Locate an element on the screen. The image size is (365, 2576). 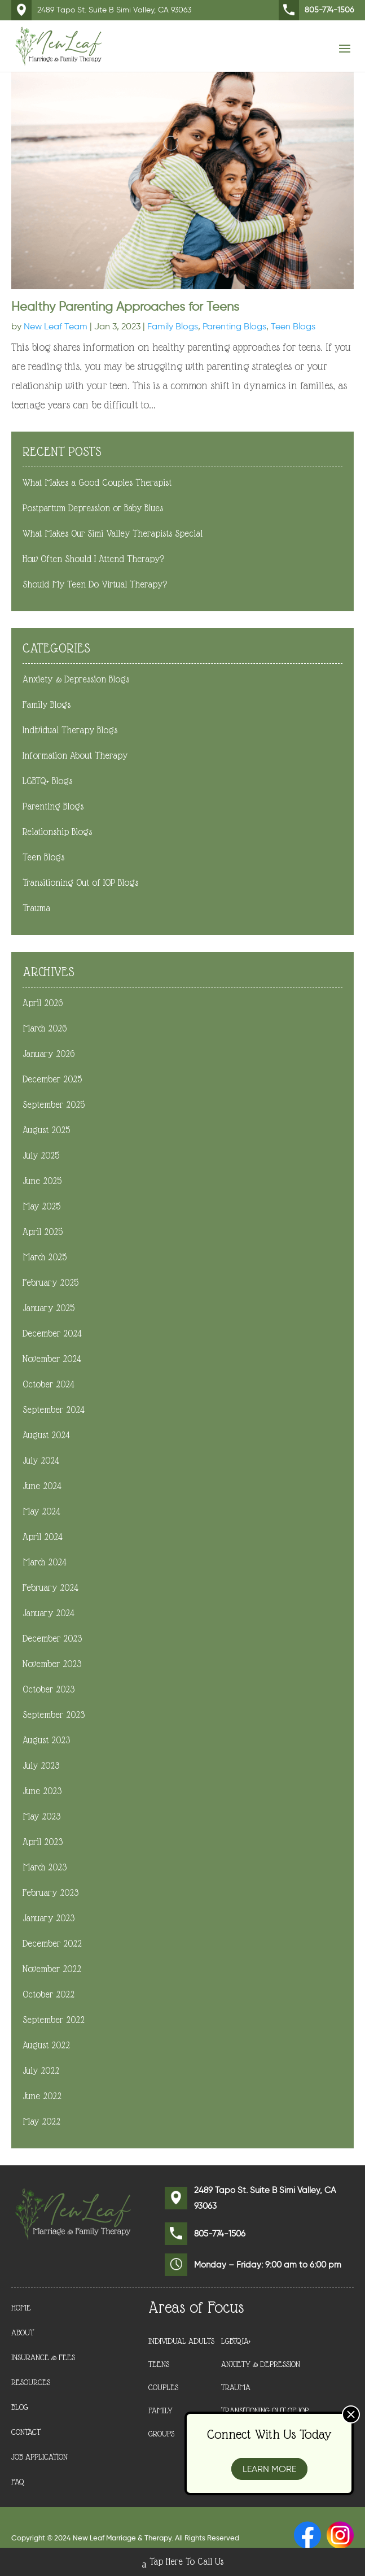
Relationship Blogs is located at coordinates (57, 831).